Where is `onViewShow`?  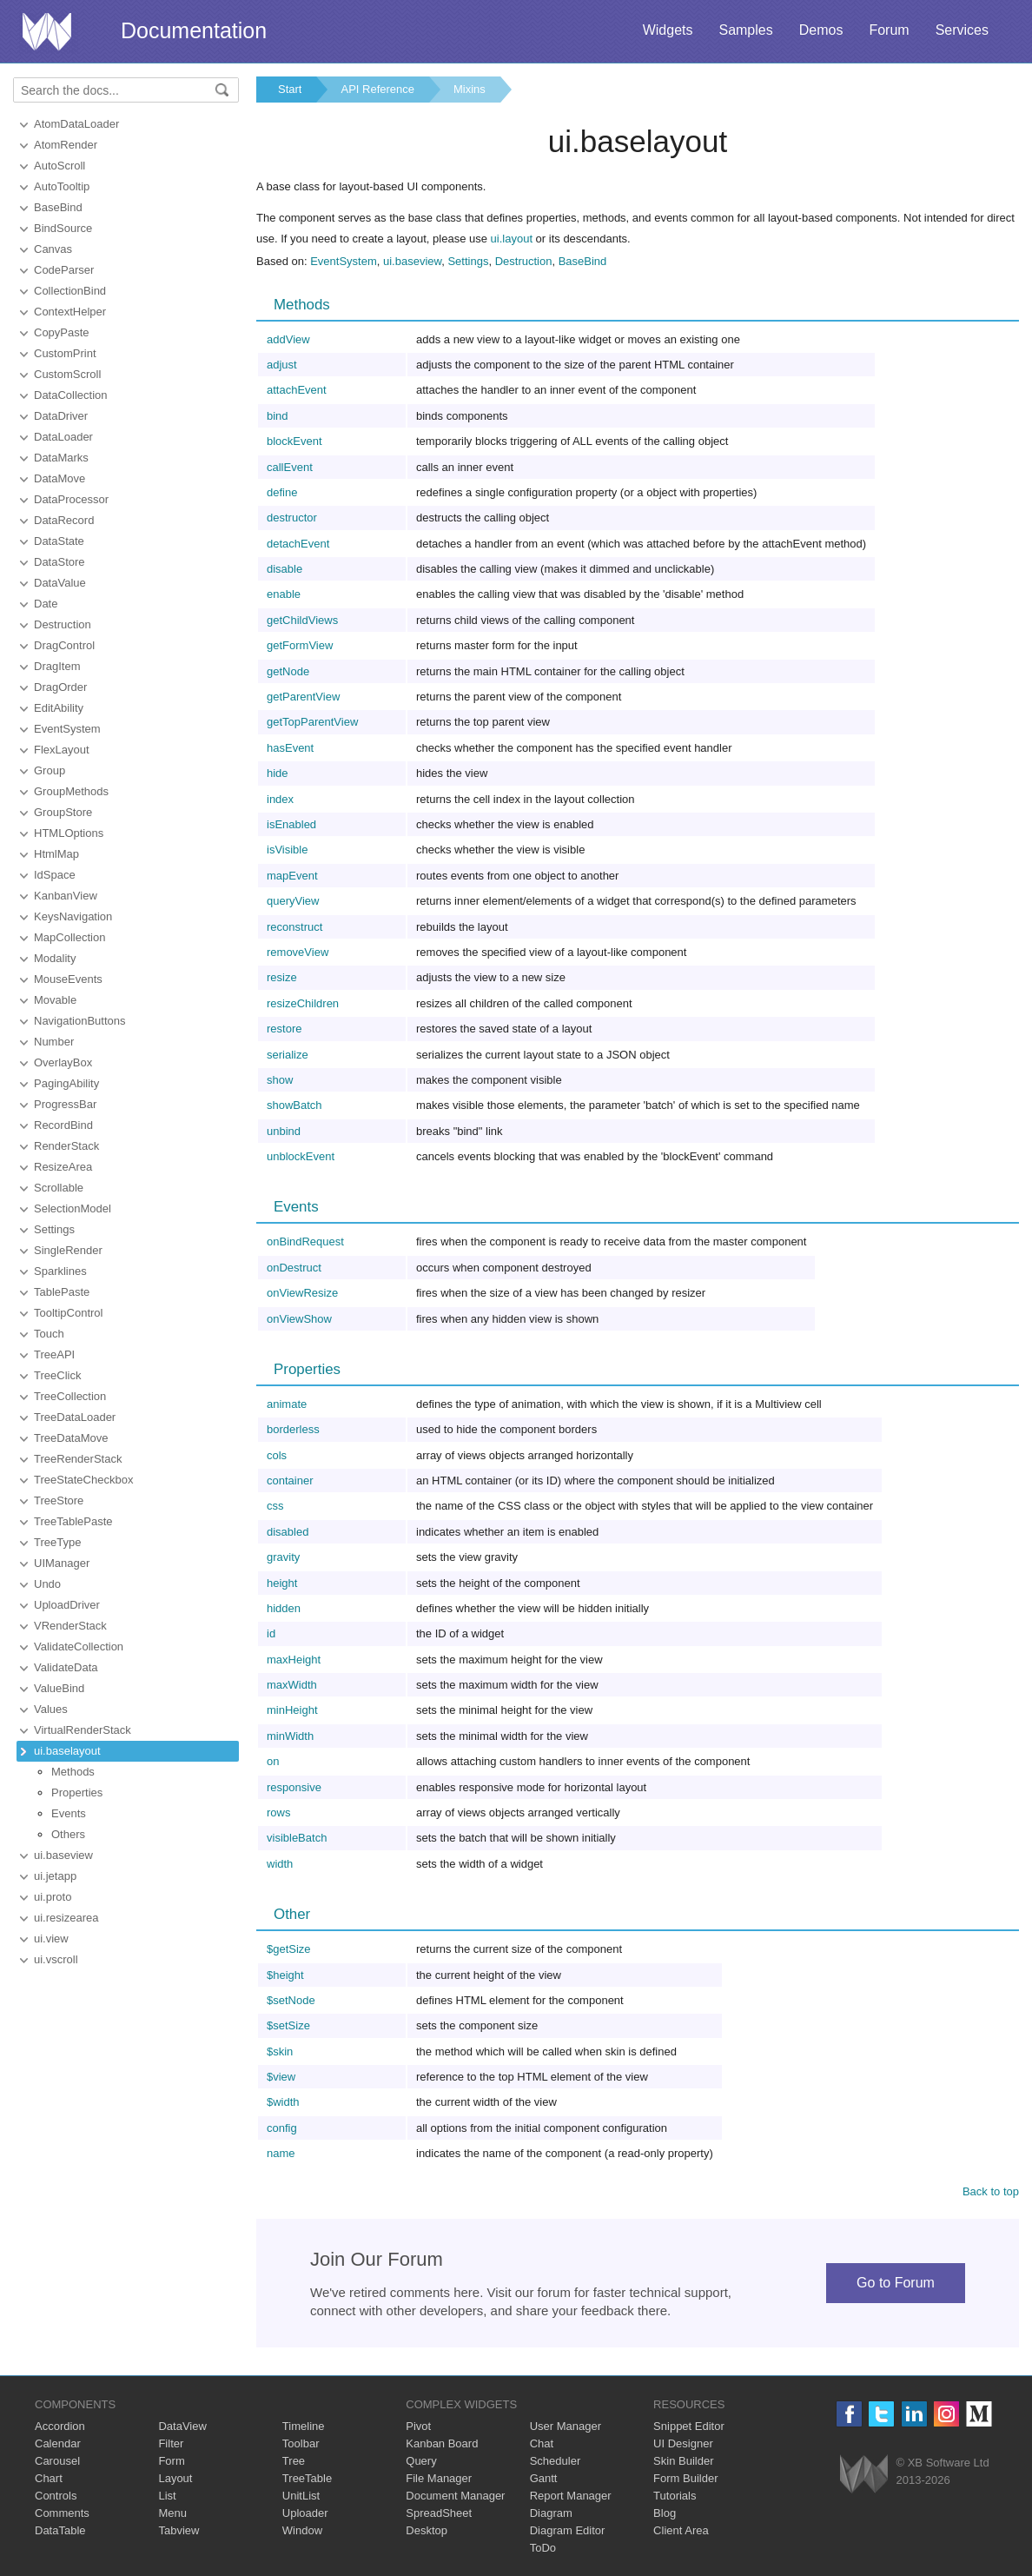 onViewShow is located at coordinates (299, 1318).